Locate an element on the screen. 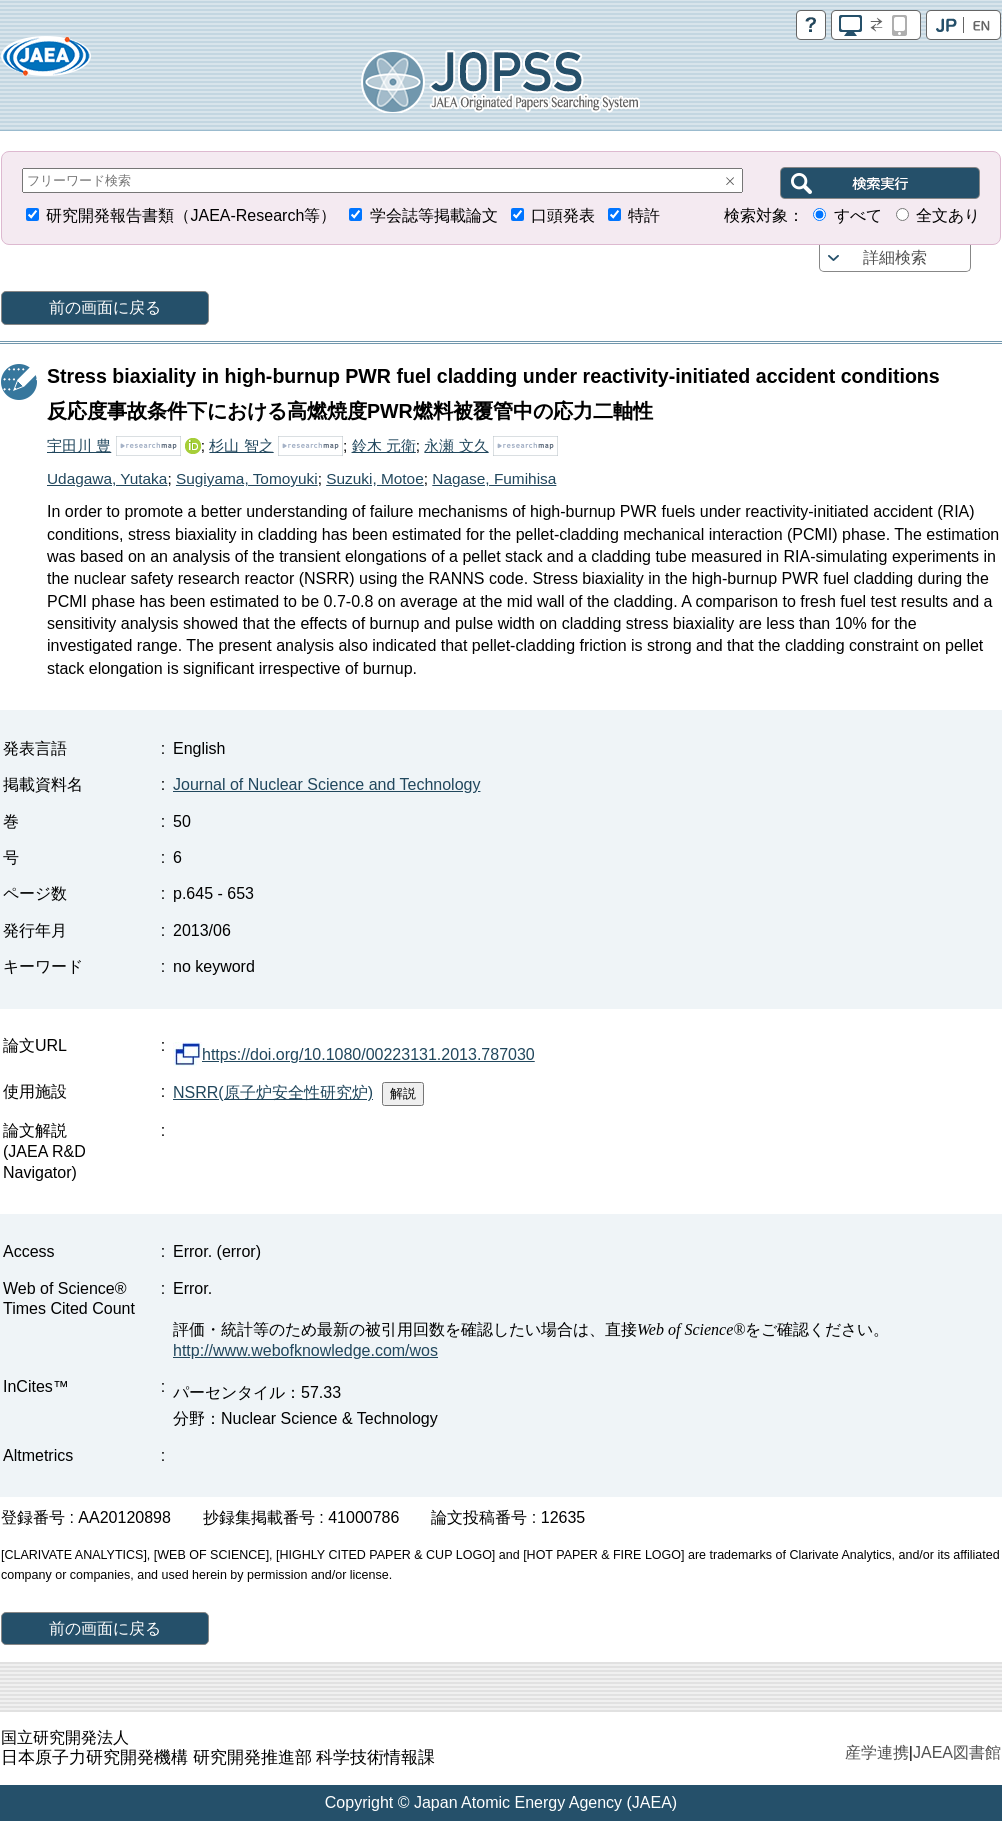 The width and height of the screenshot is (1002, 1821). Journal of Nuclear Science and Technology is located at coordinates (326, 784).